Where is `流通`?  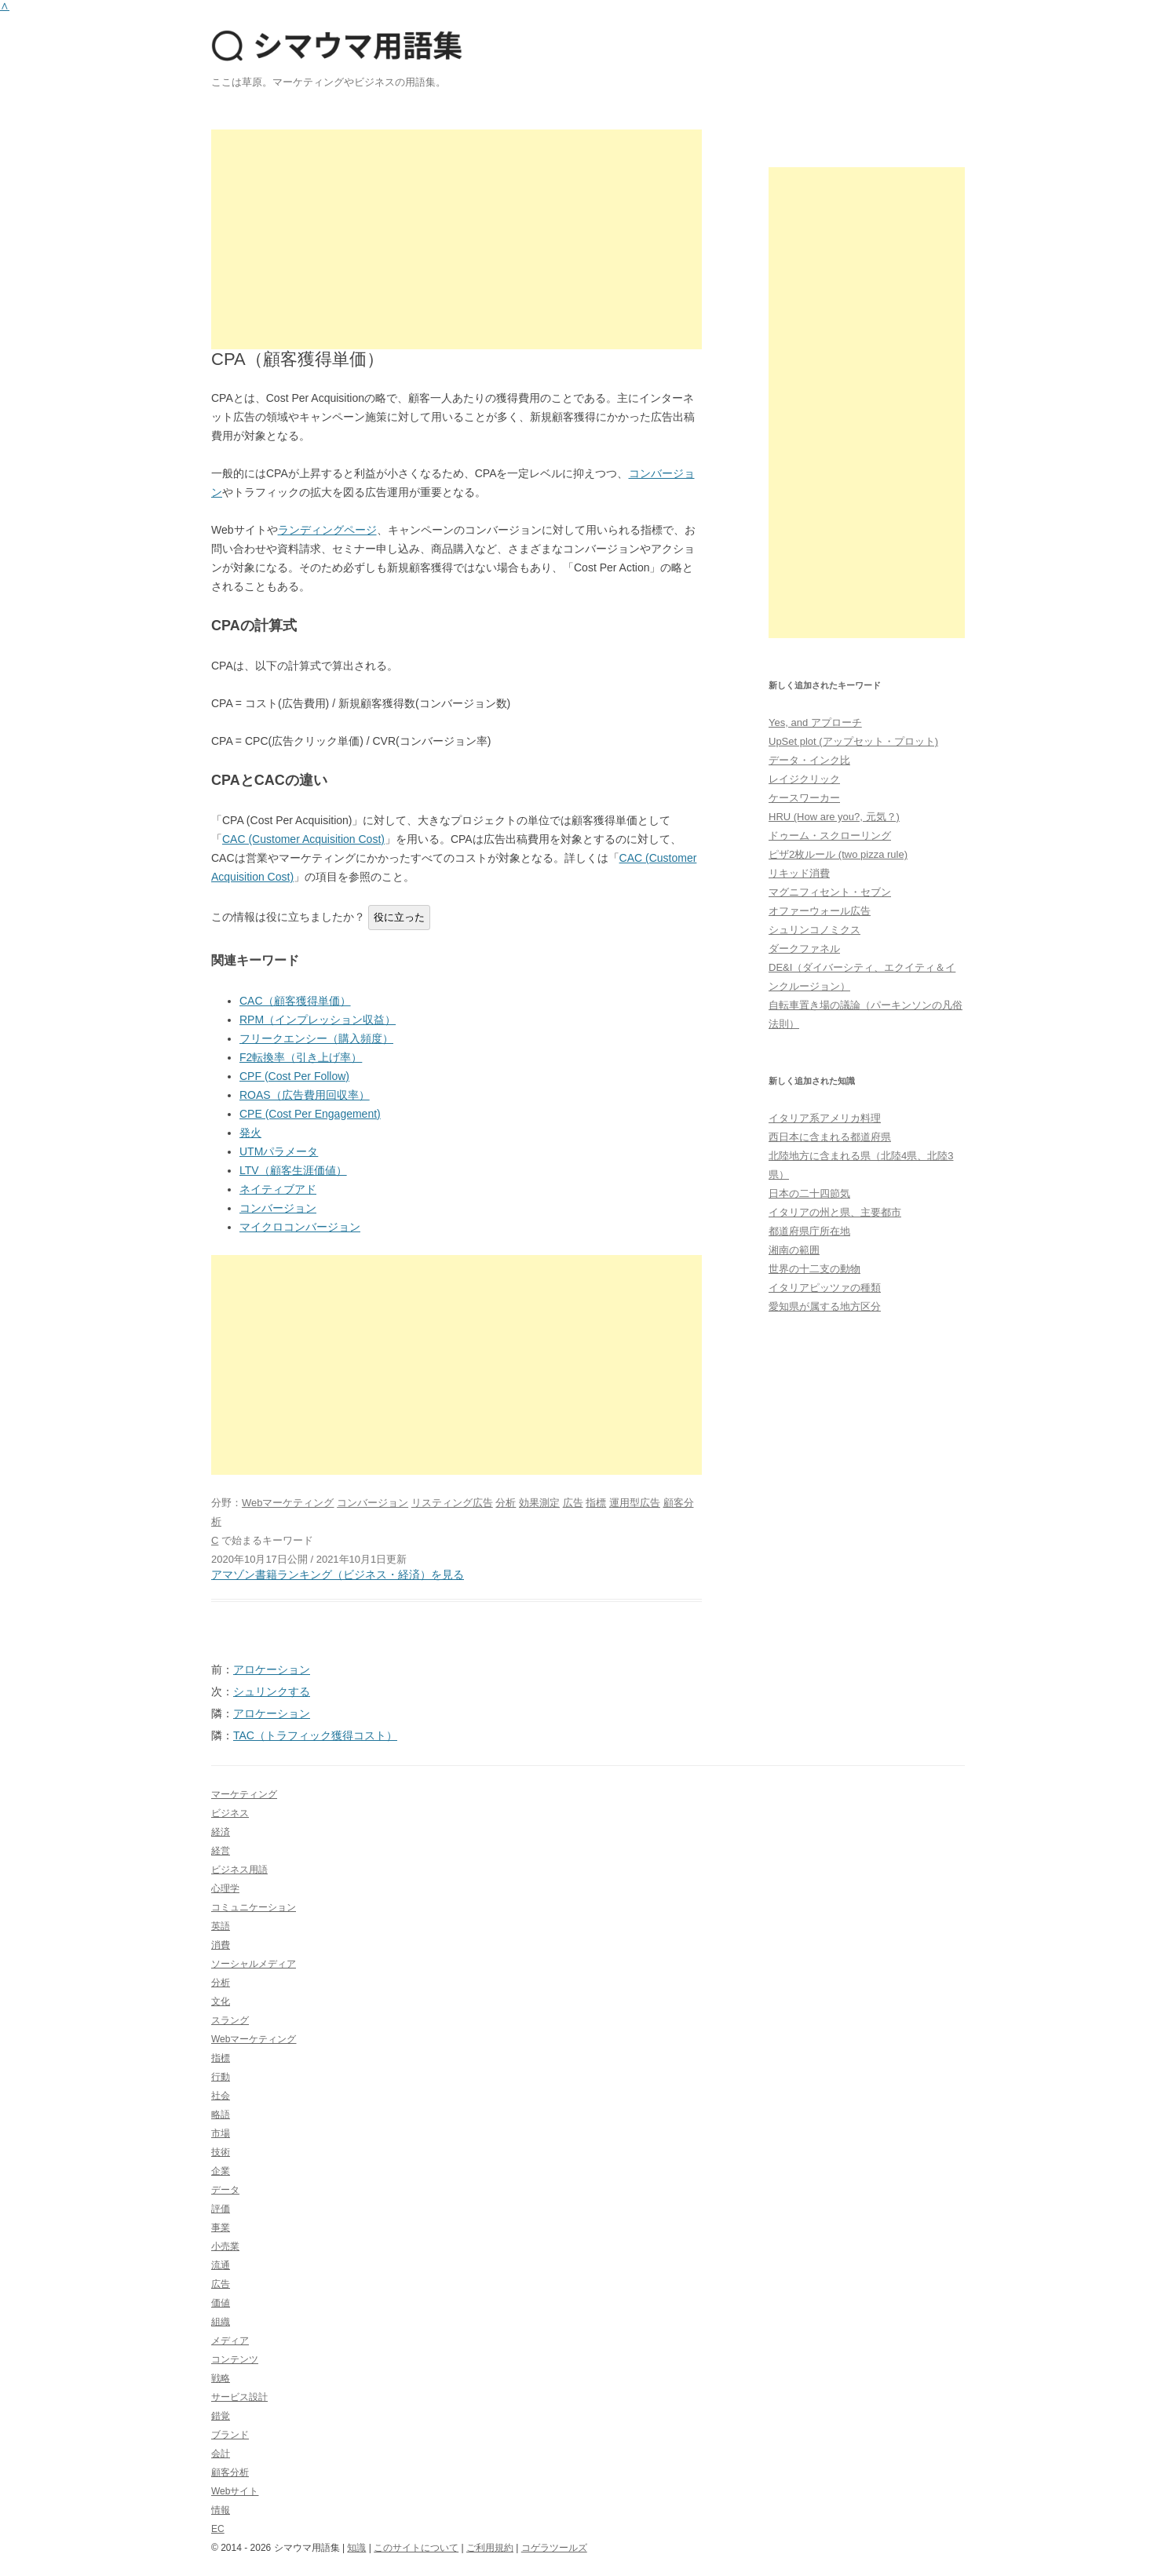 流通 is located at coordinates (220, 2265).